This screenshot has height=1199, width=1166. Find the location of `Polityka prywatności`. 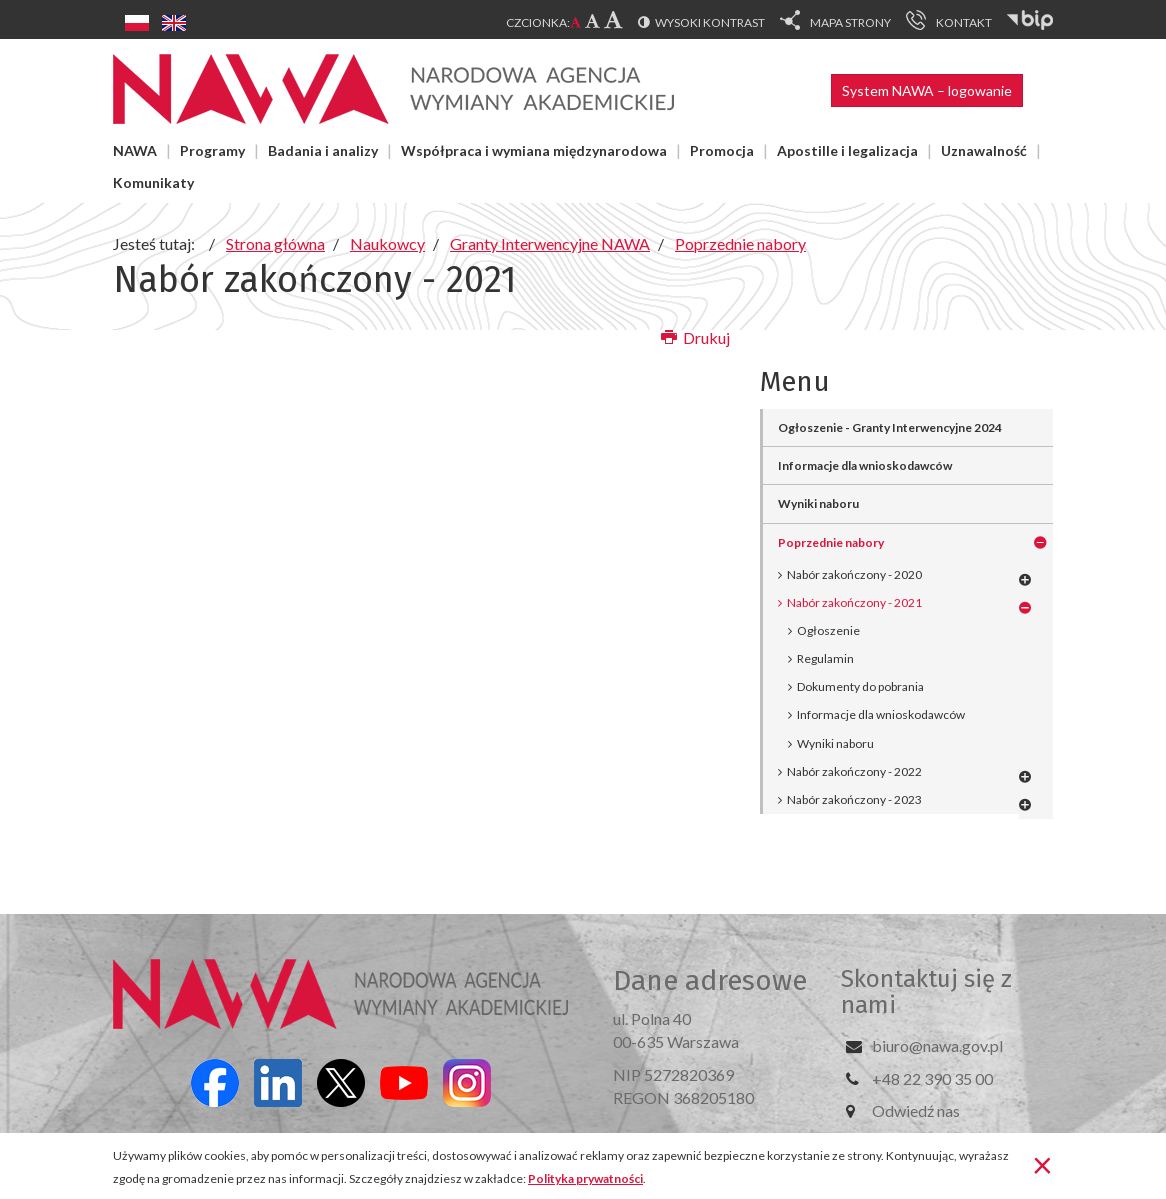

Polityka prywatności is located at coordinates (585, 1178).